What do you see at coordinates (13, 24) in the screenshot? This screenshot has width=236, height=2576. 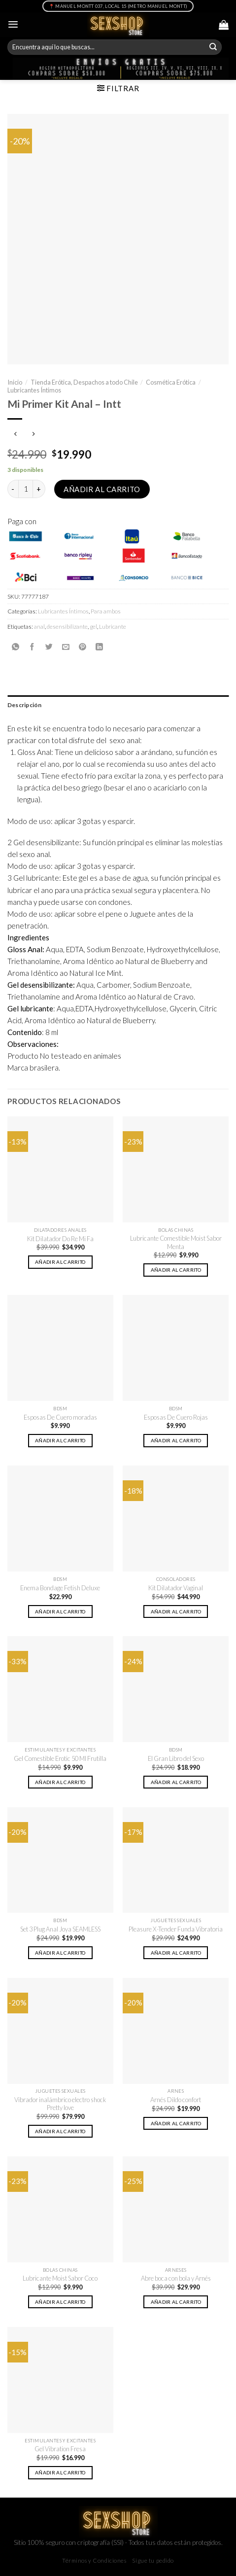 I see `[Menú]` at bounding box center [13, 24].